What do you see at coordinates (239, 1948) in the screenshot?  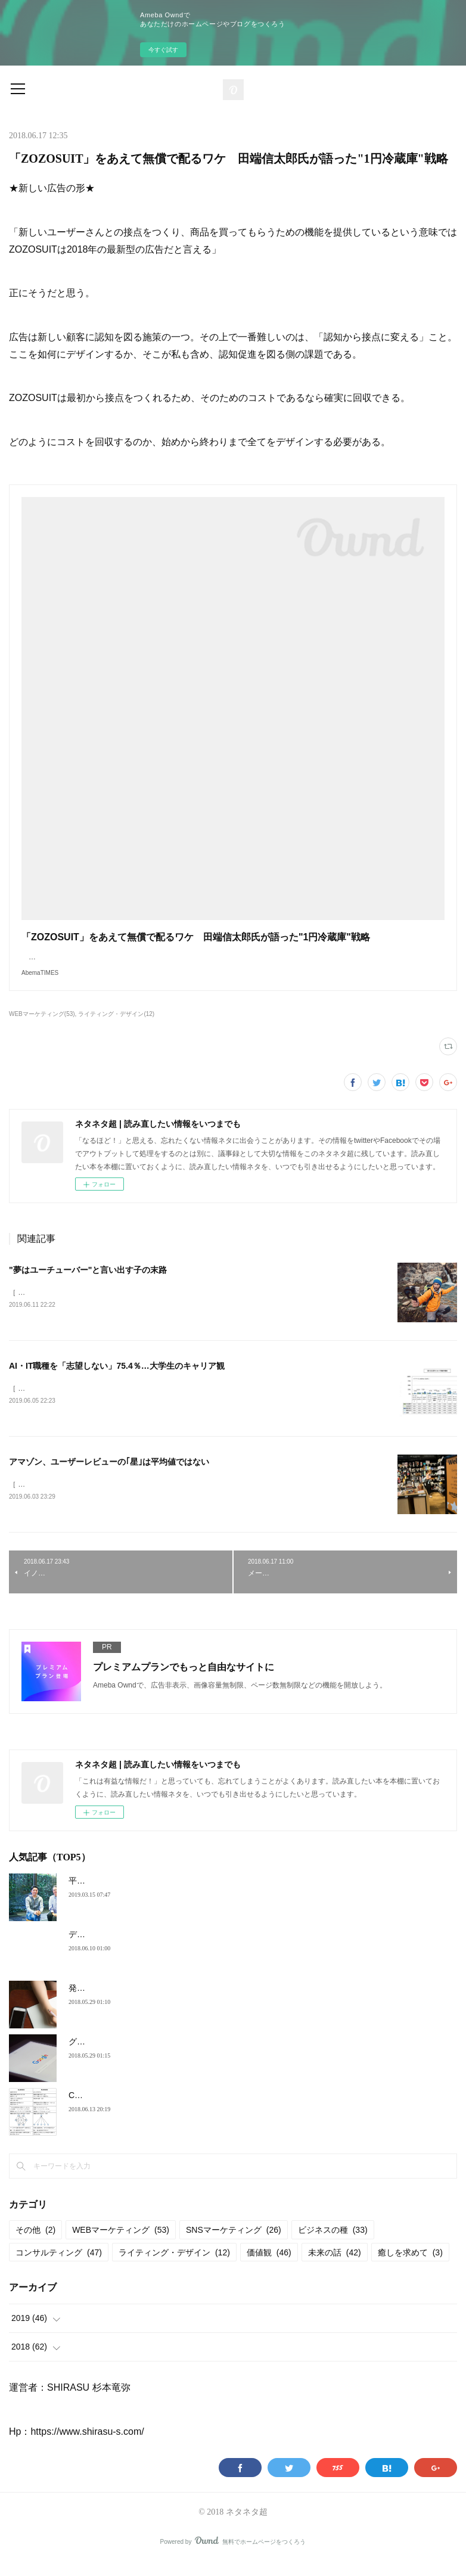 I see `デジタル化の激動に対する、マーケターたちの率直な声：GDPR、エージェンシー切り etc.` at bounding box center [239, 1948].